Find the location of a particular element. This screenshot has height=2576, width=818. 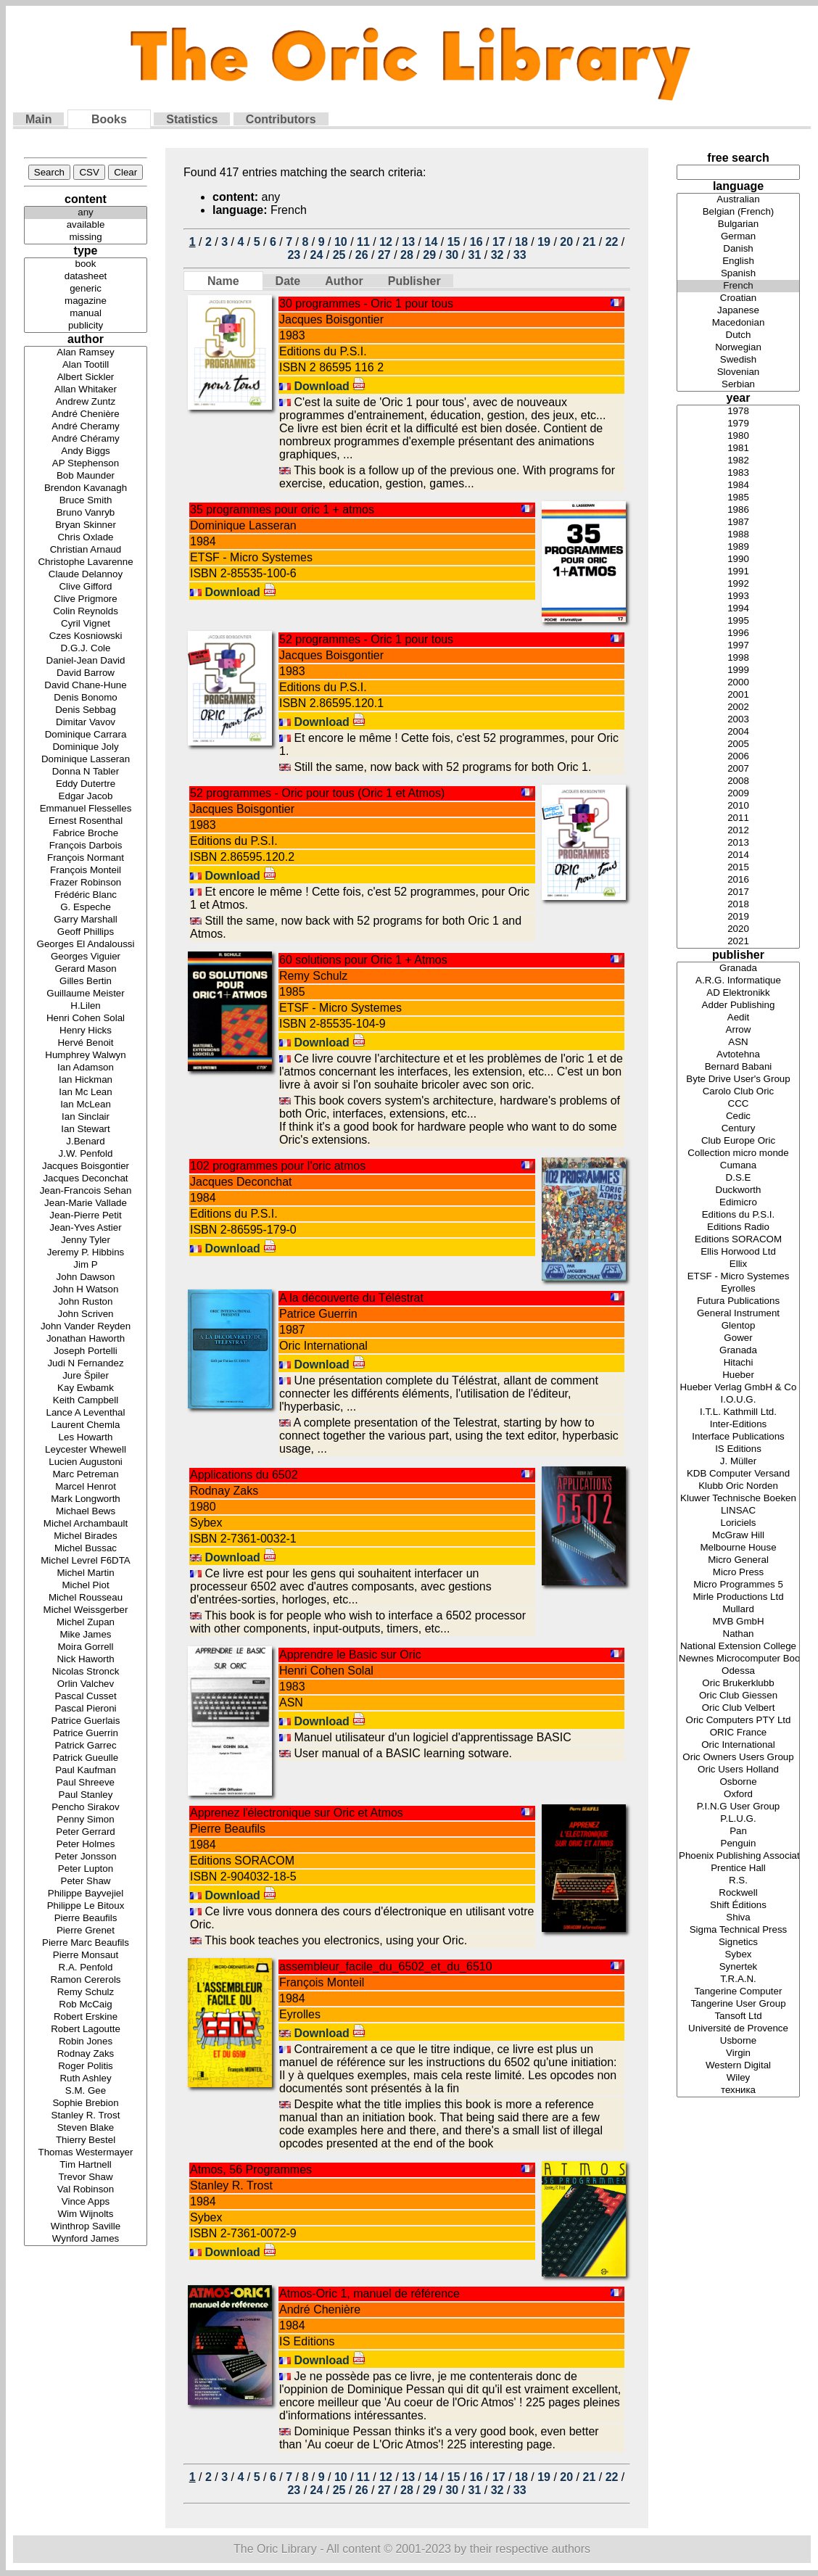

33 is located at coordinates (519, 255).